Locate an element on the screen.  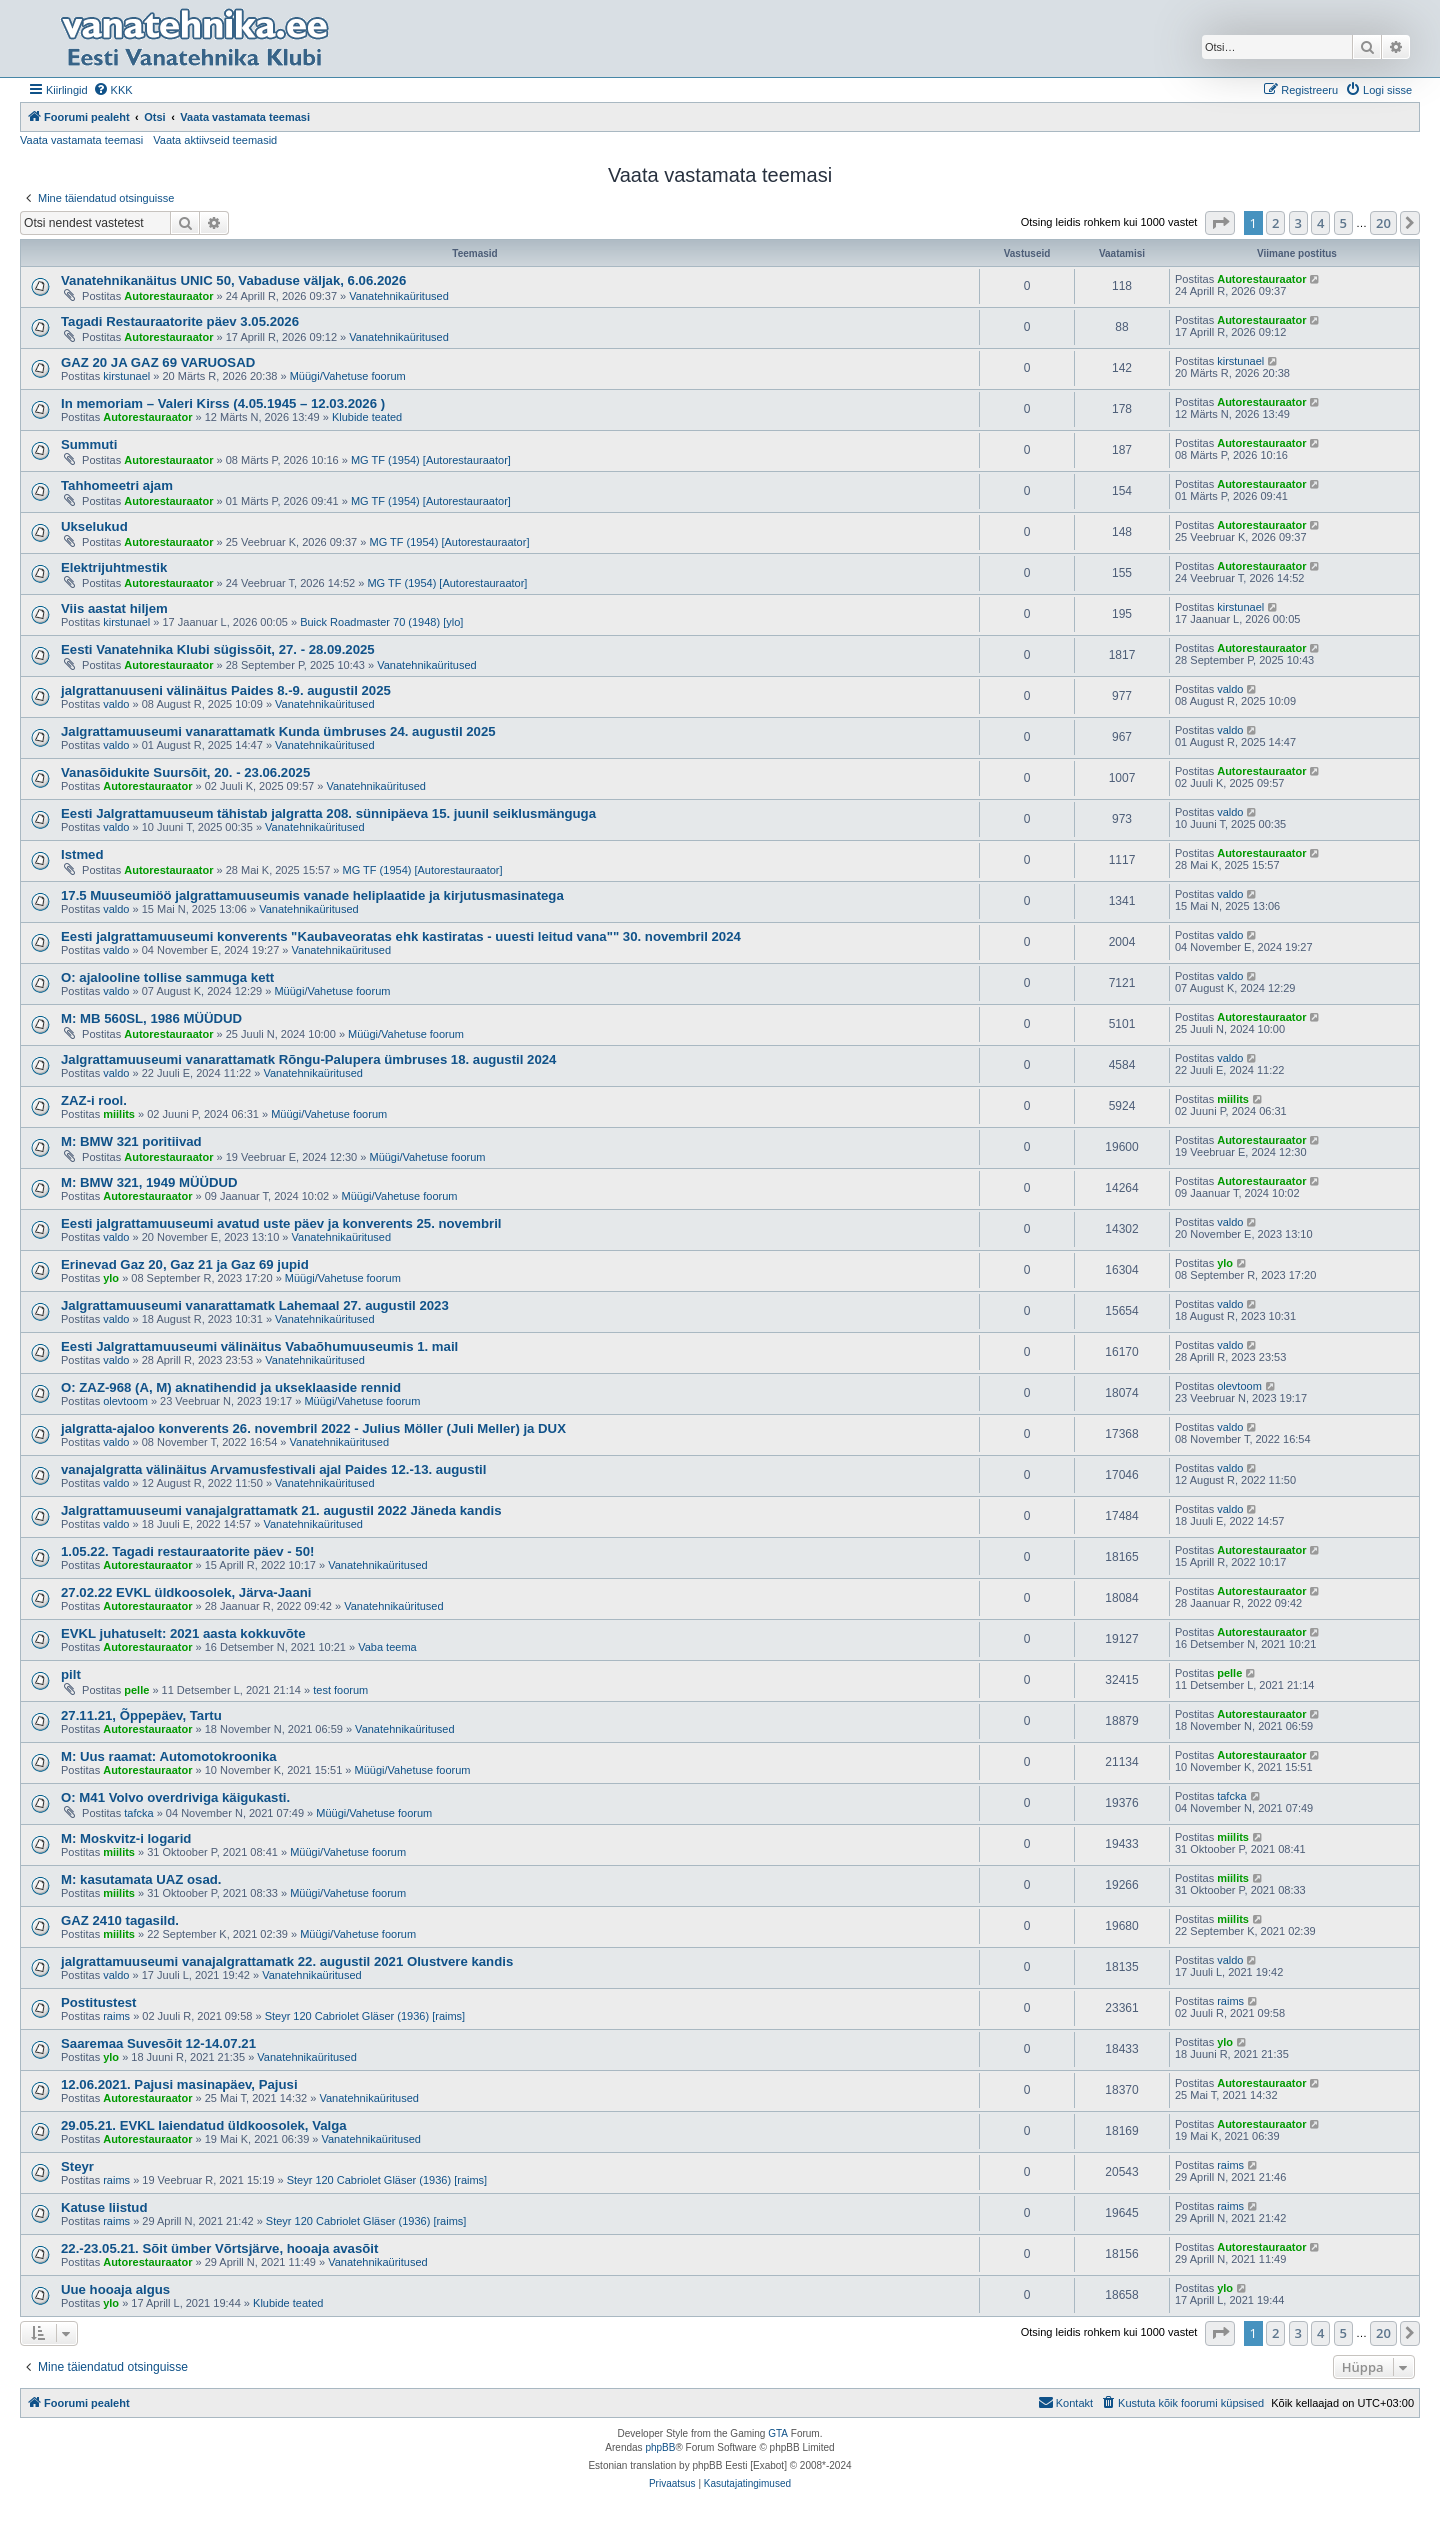
jalgratta-ajaloo konverents 26. novembril 2022 - Julius Möller (Juli Meller) ja DUX is located at coordinates (313, 1428).